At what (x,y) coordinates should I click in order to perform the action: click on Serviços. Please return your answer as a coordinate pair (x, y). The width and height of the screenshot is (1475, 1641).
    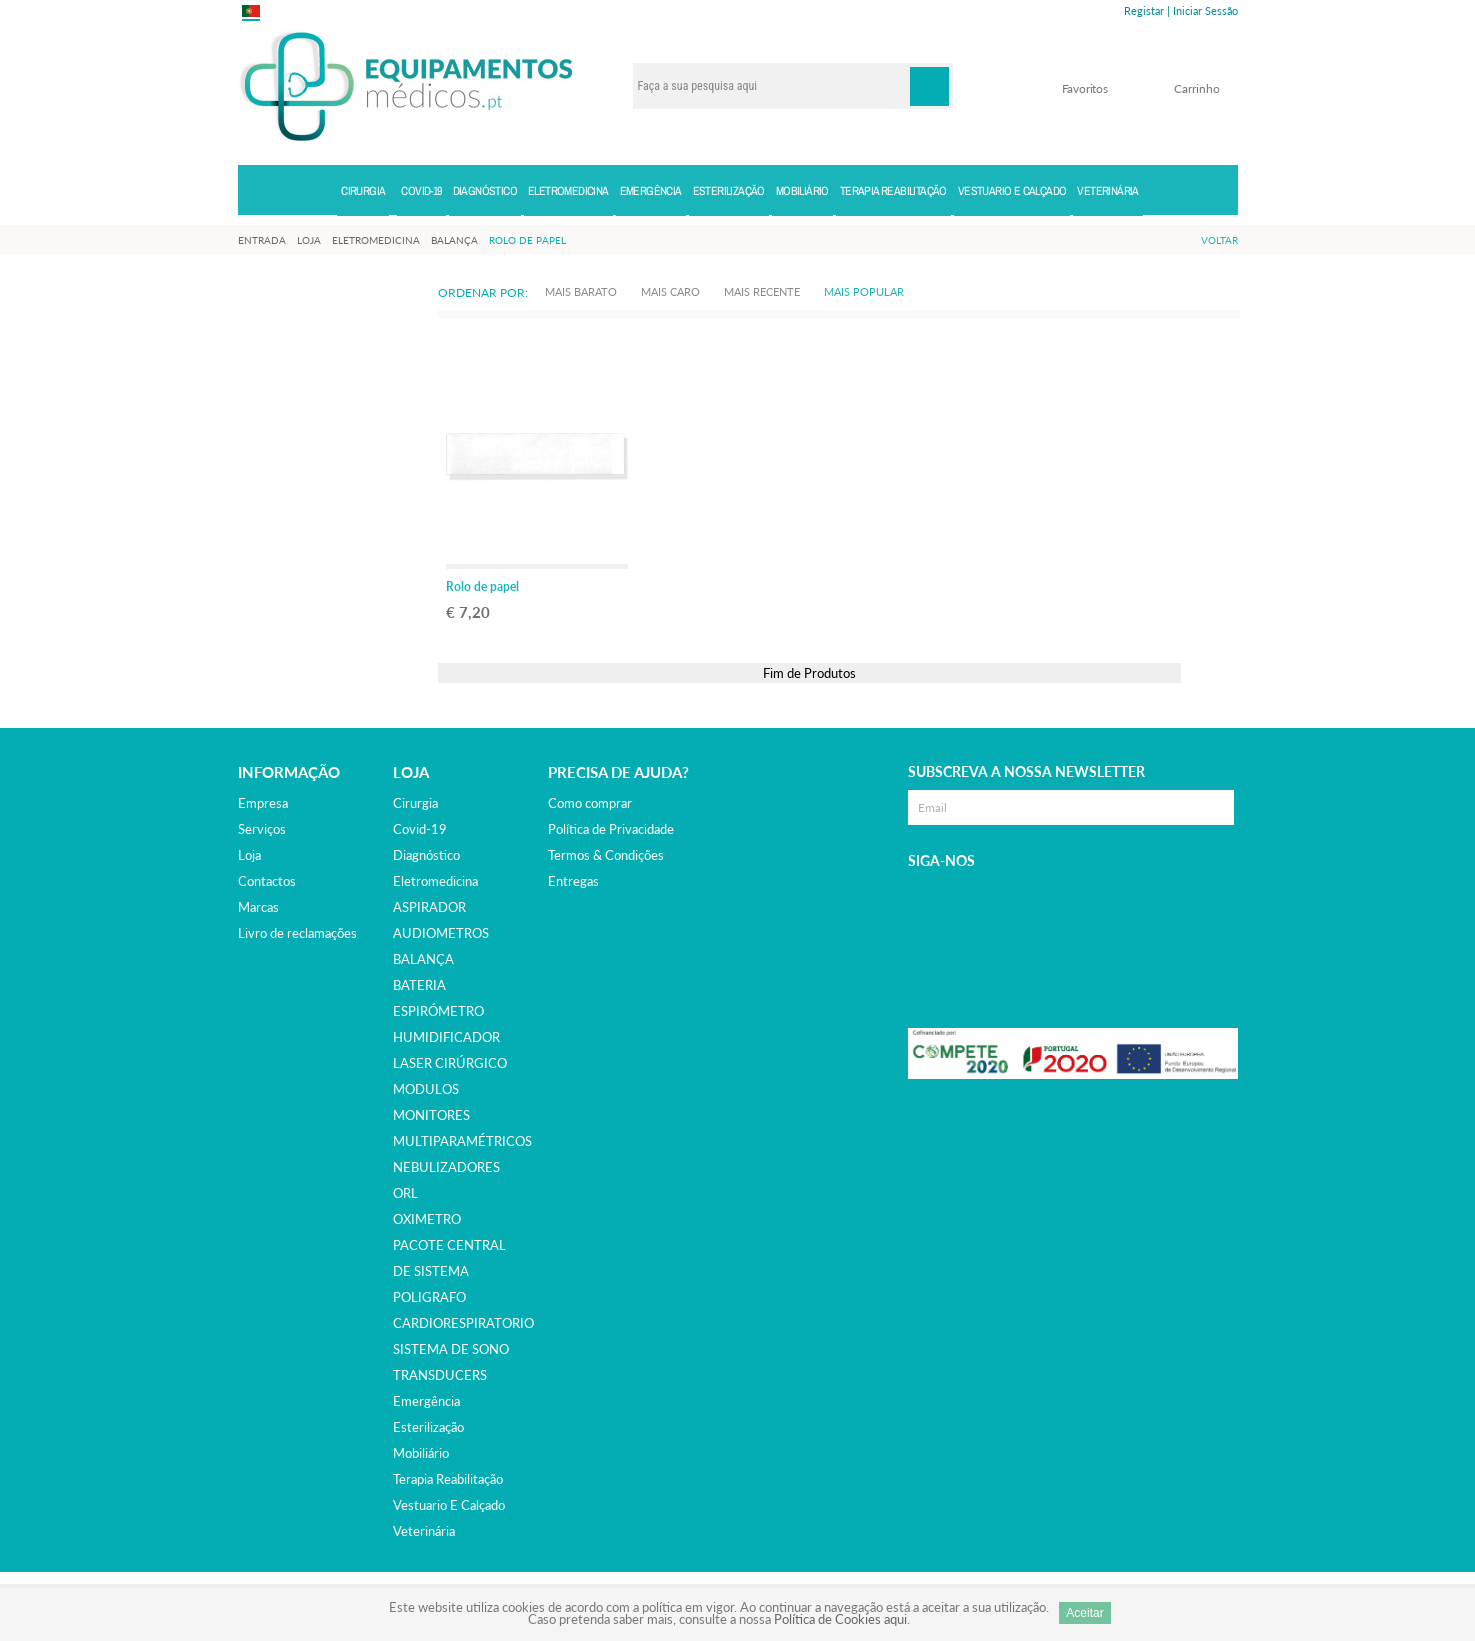
    Looking at the image, I should click on (262, 829).